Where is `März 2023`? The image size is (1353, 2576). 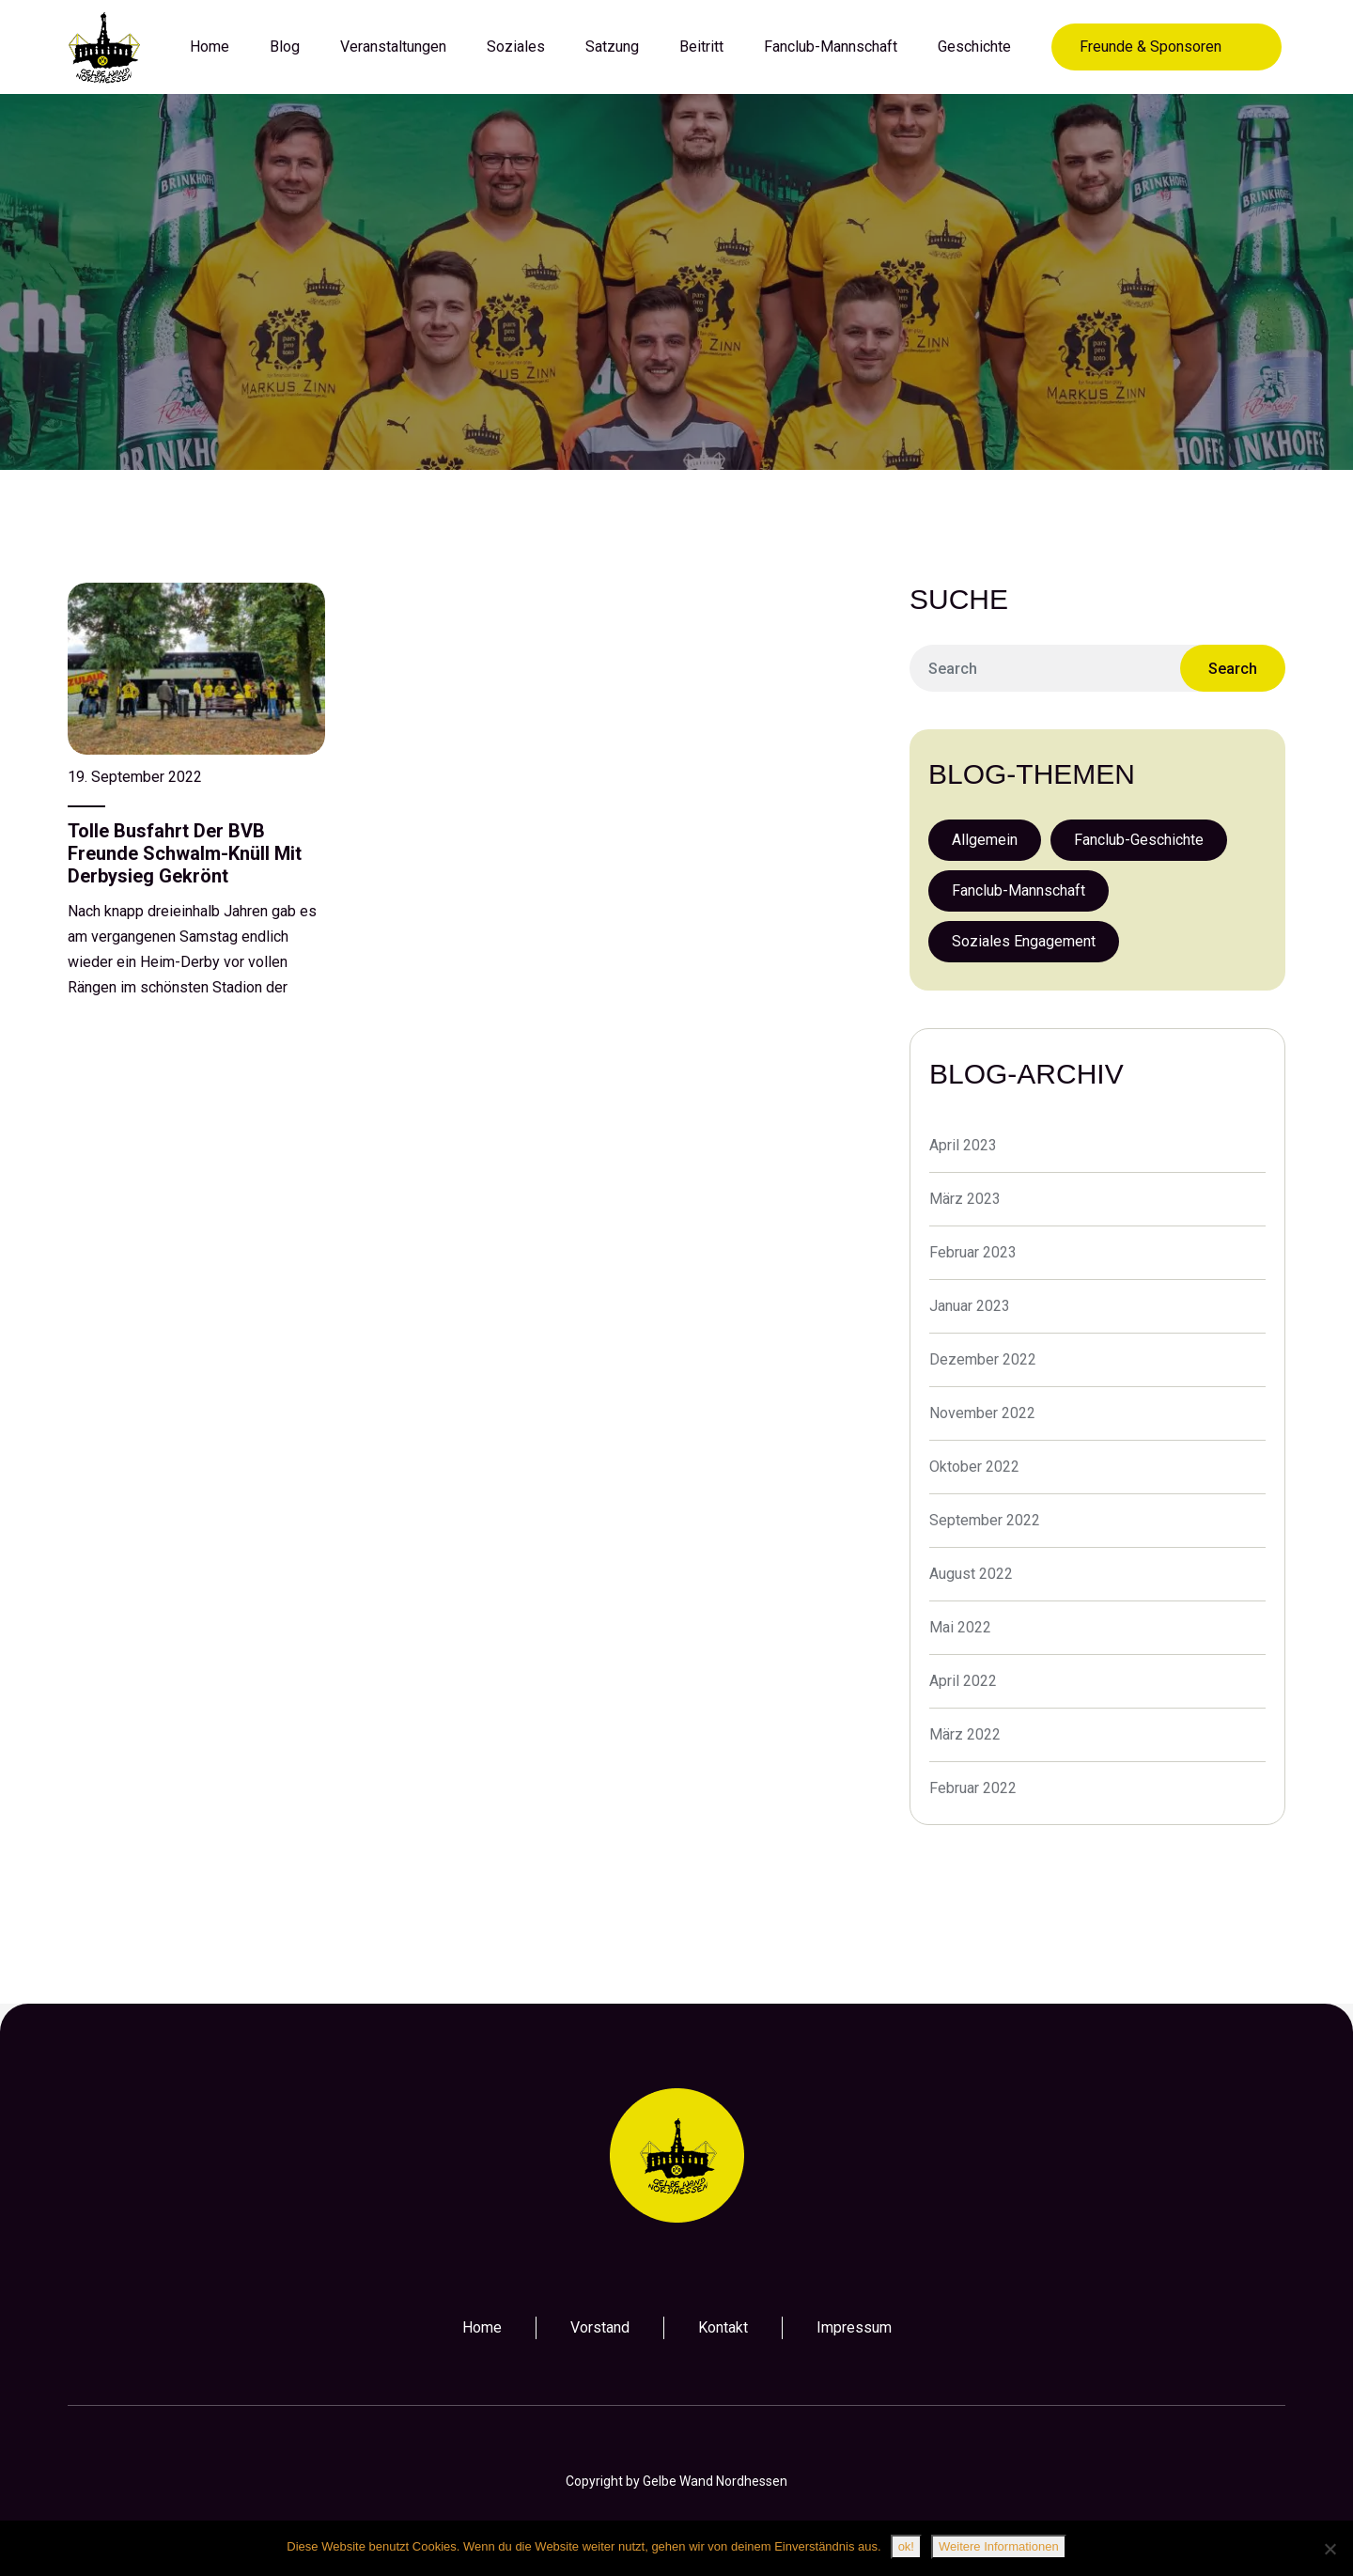 März 2023 is located at coordinates (965, 1199).